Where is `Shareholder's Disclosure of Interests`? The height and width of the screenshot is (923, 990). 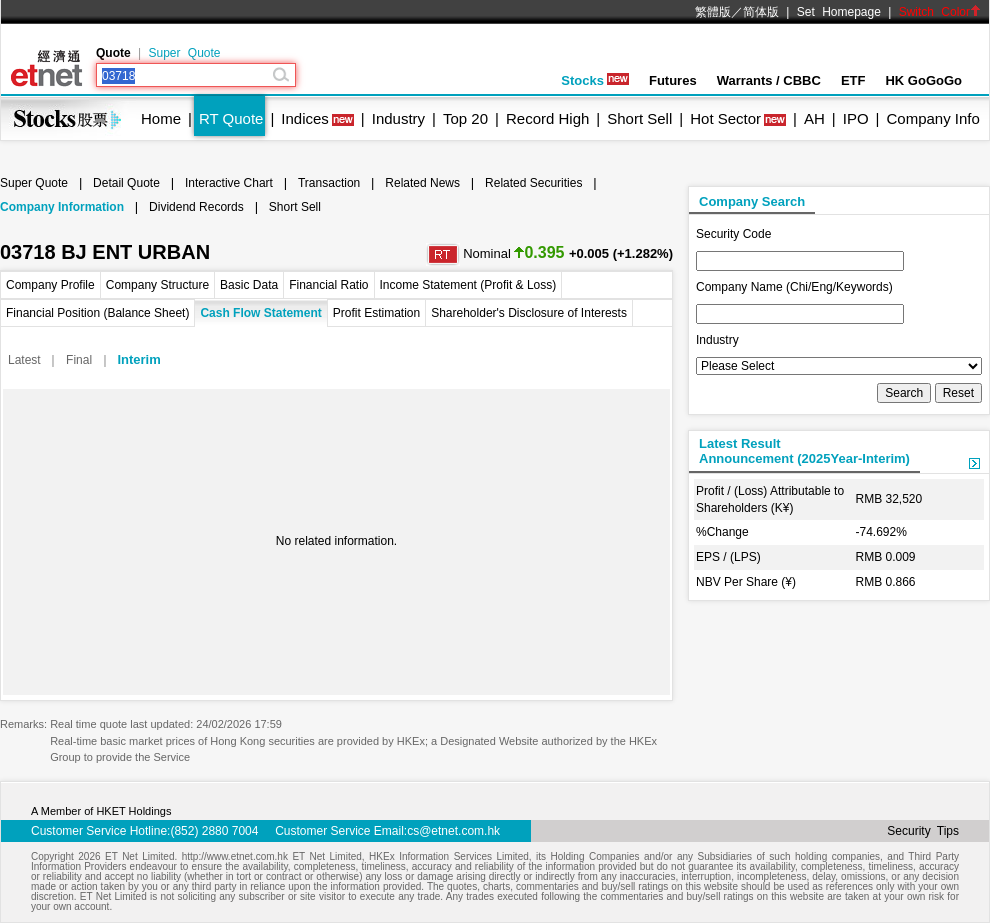
Shareholder's Disclosure of Interests is located at coordinates (529, 313).